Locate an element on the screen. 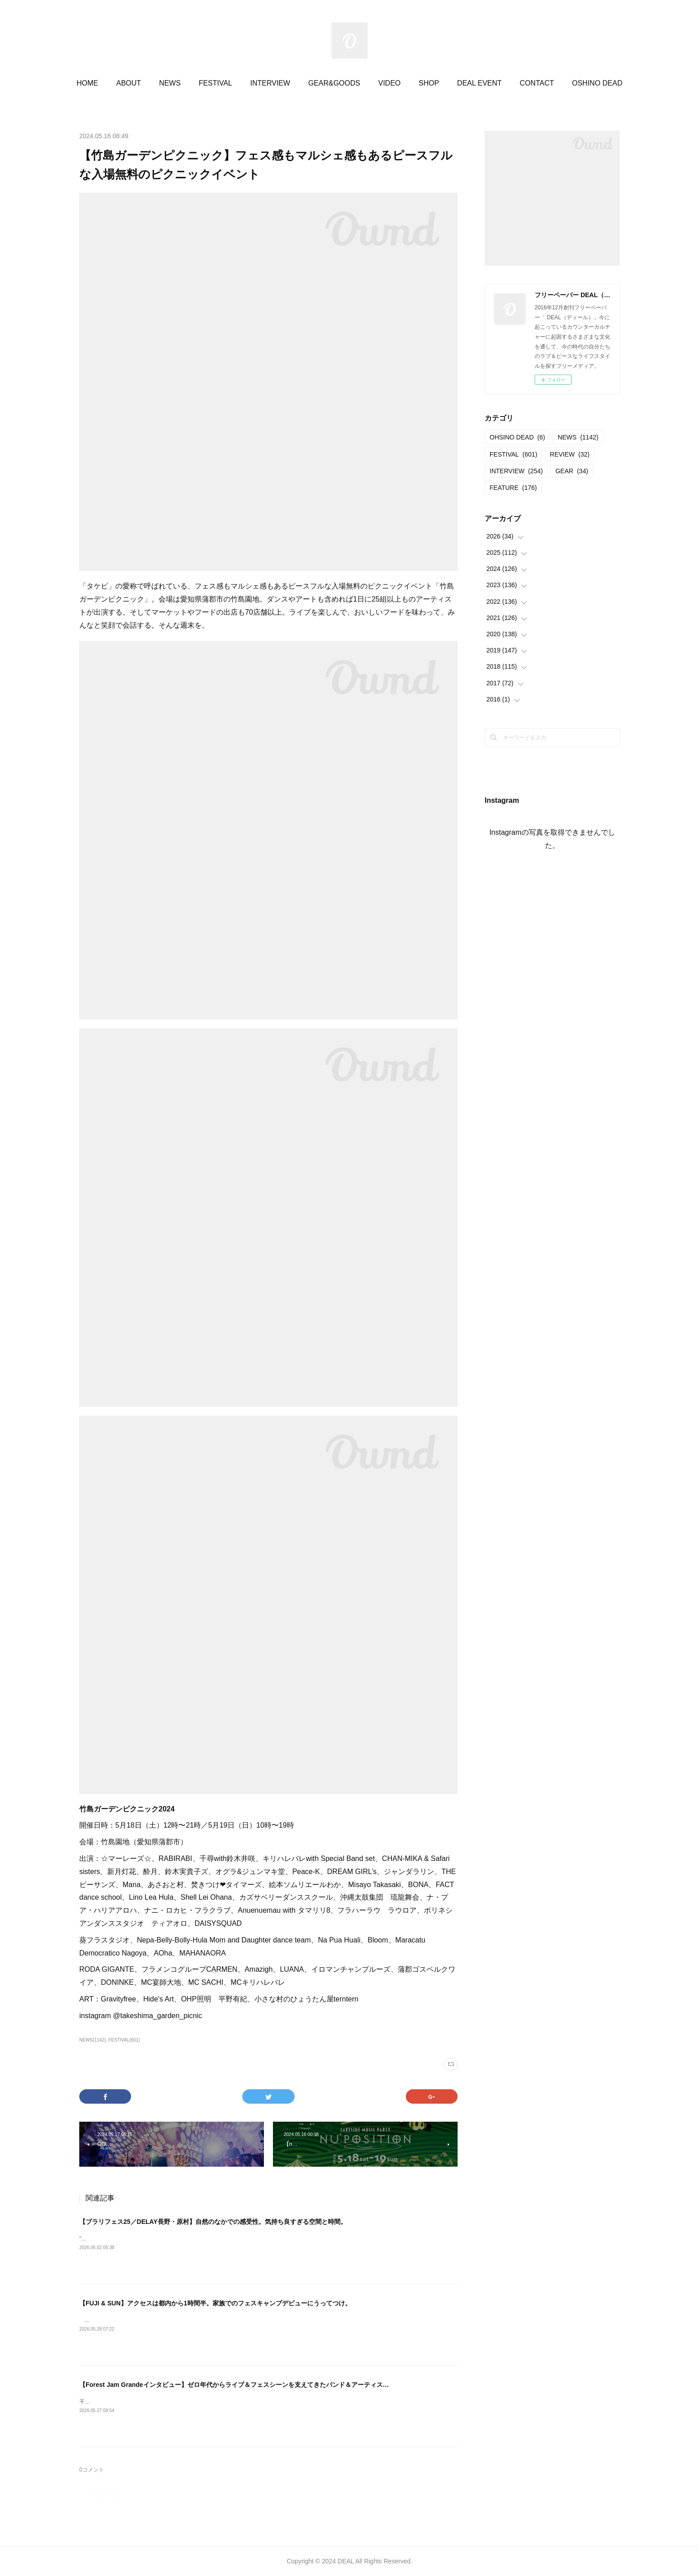  SHOP is located at coordinates (429, 83).